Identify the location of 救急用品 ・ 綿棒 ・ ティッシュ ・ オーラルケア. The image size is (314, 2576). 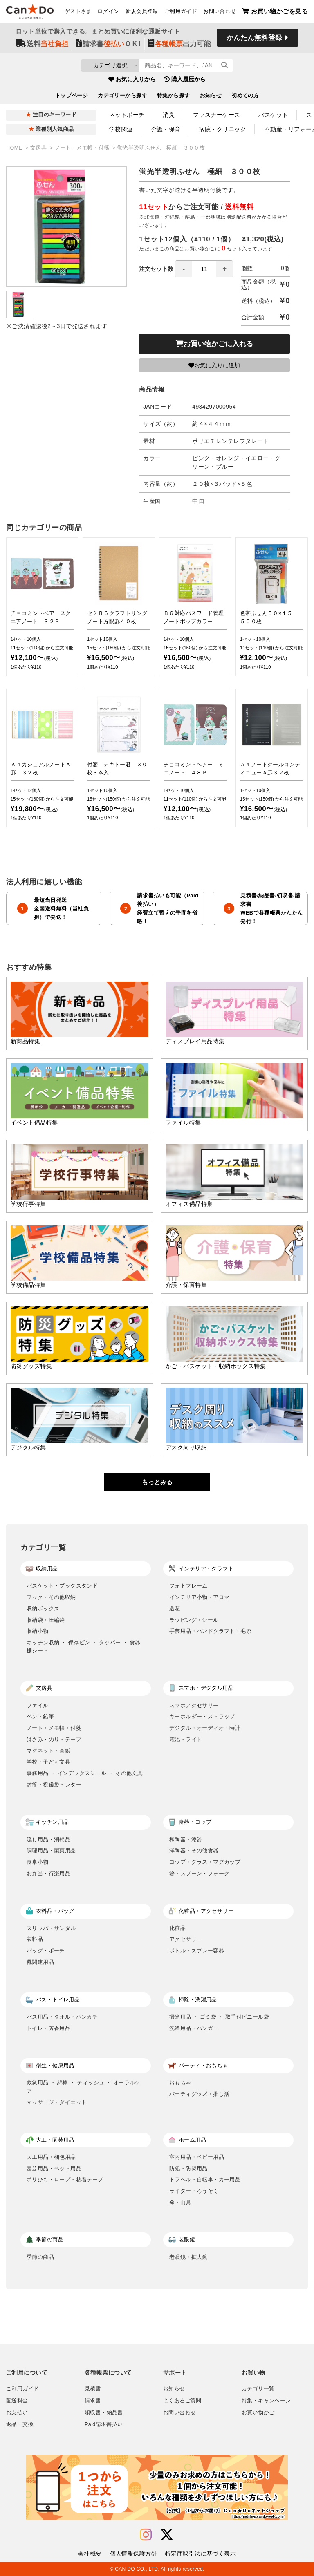
(84, 2087).